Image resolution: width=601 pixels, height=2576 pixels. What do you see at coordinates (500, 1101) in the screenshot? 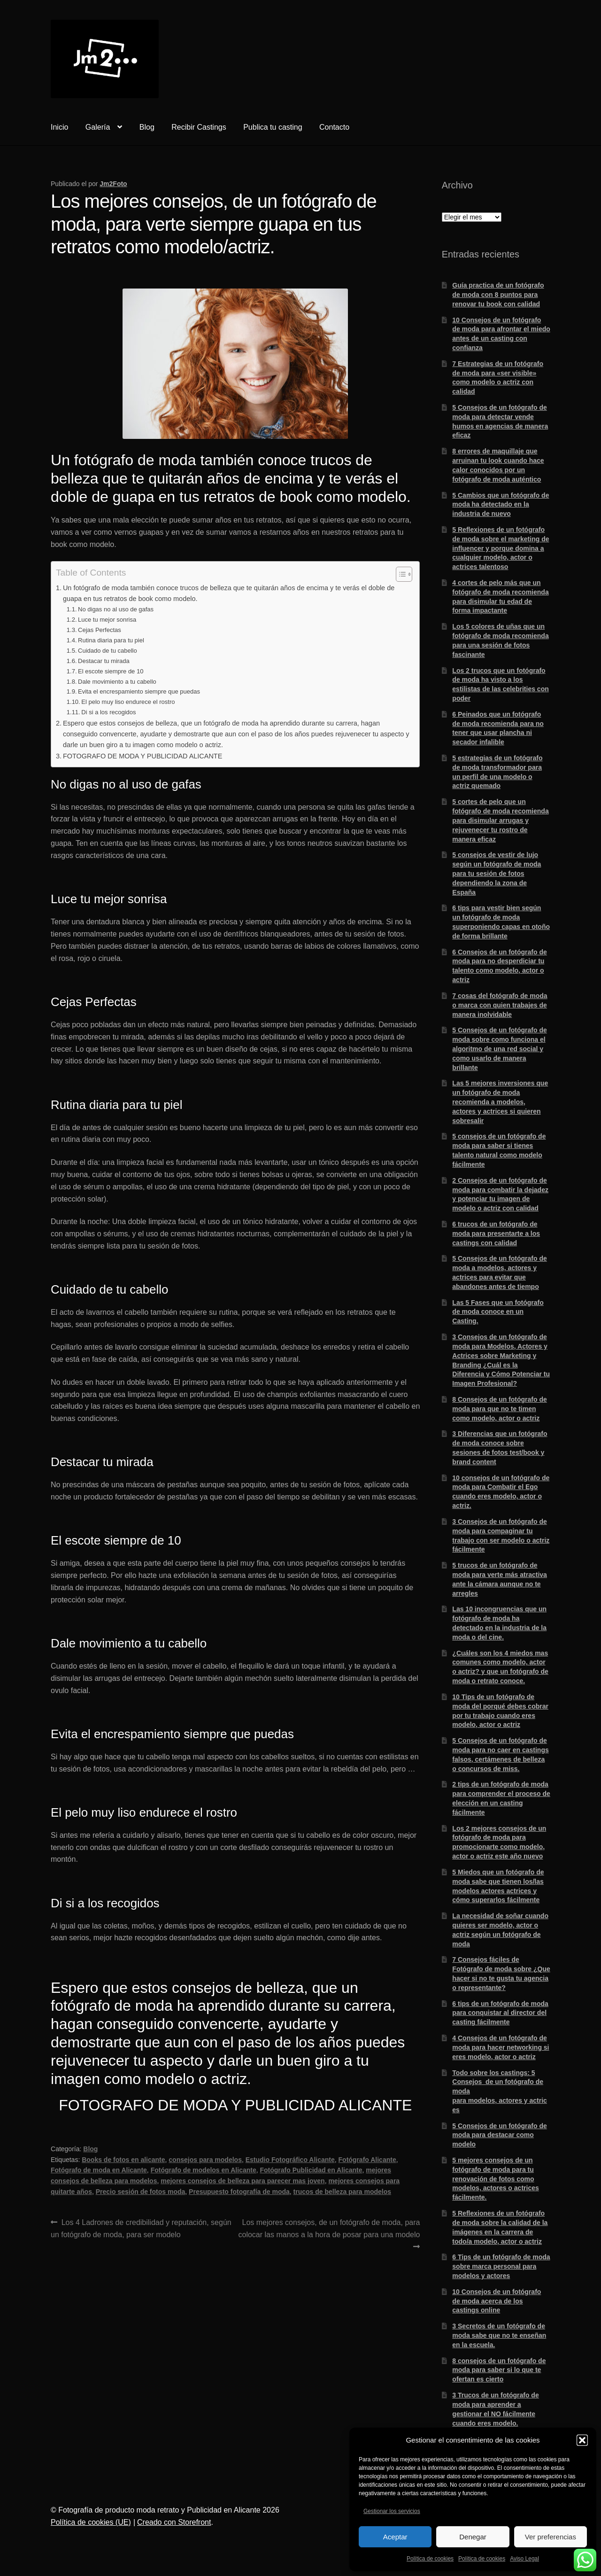
I see `Las 5 mejores inversiones que un fotógrafo de moda recomienda a modelos, actores y actrices si quieren sobresalir` at bounding box center [500, 1101].